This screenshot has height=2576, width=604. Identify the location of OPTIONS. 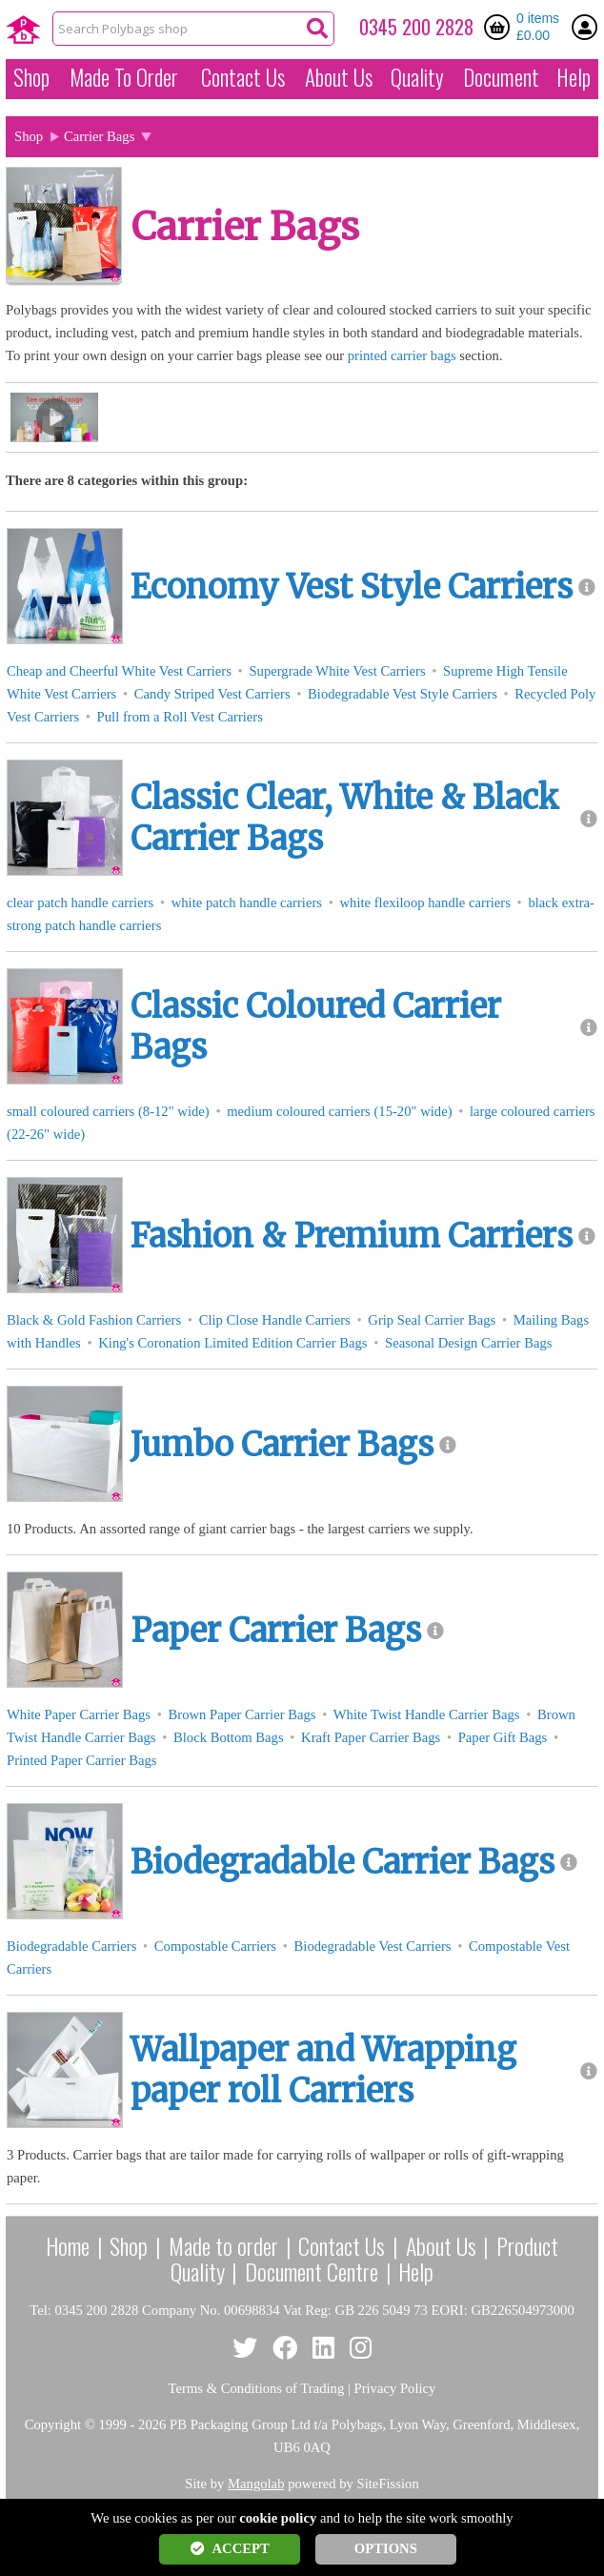
(385, 2548).